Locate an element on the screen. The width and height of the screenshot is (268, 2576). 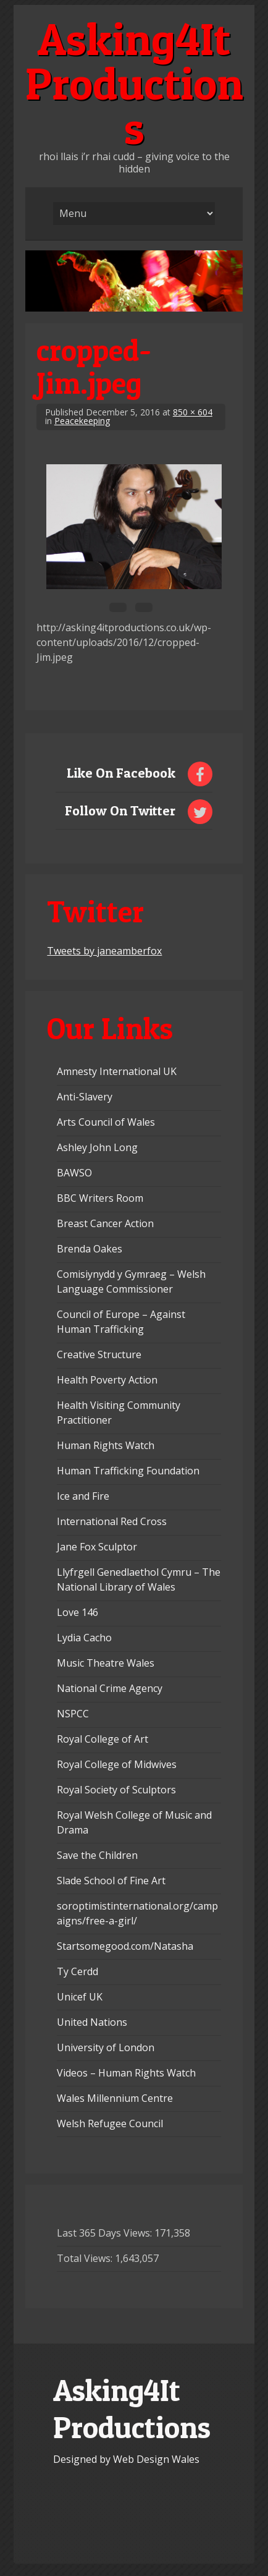
Brenda Oakes is located at coordinates (89, 1249).